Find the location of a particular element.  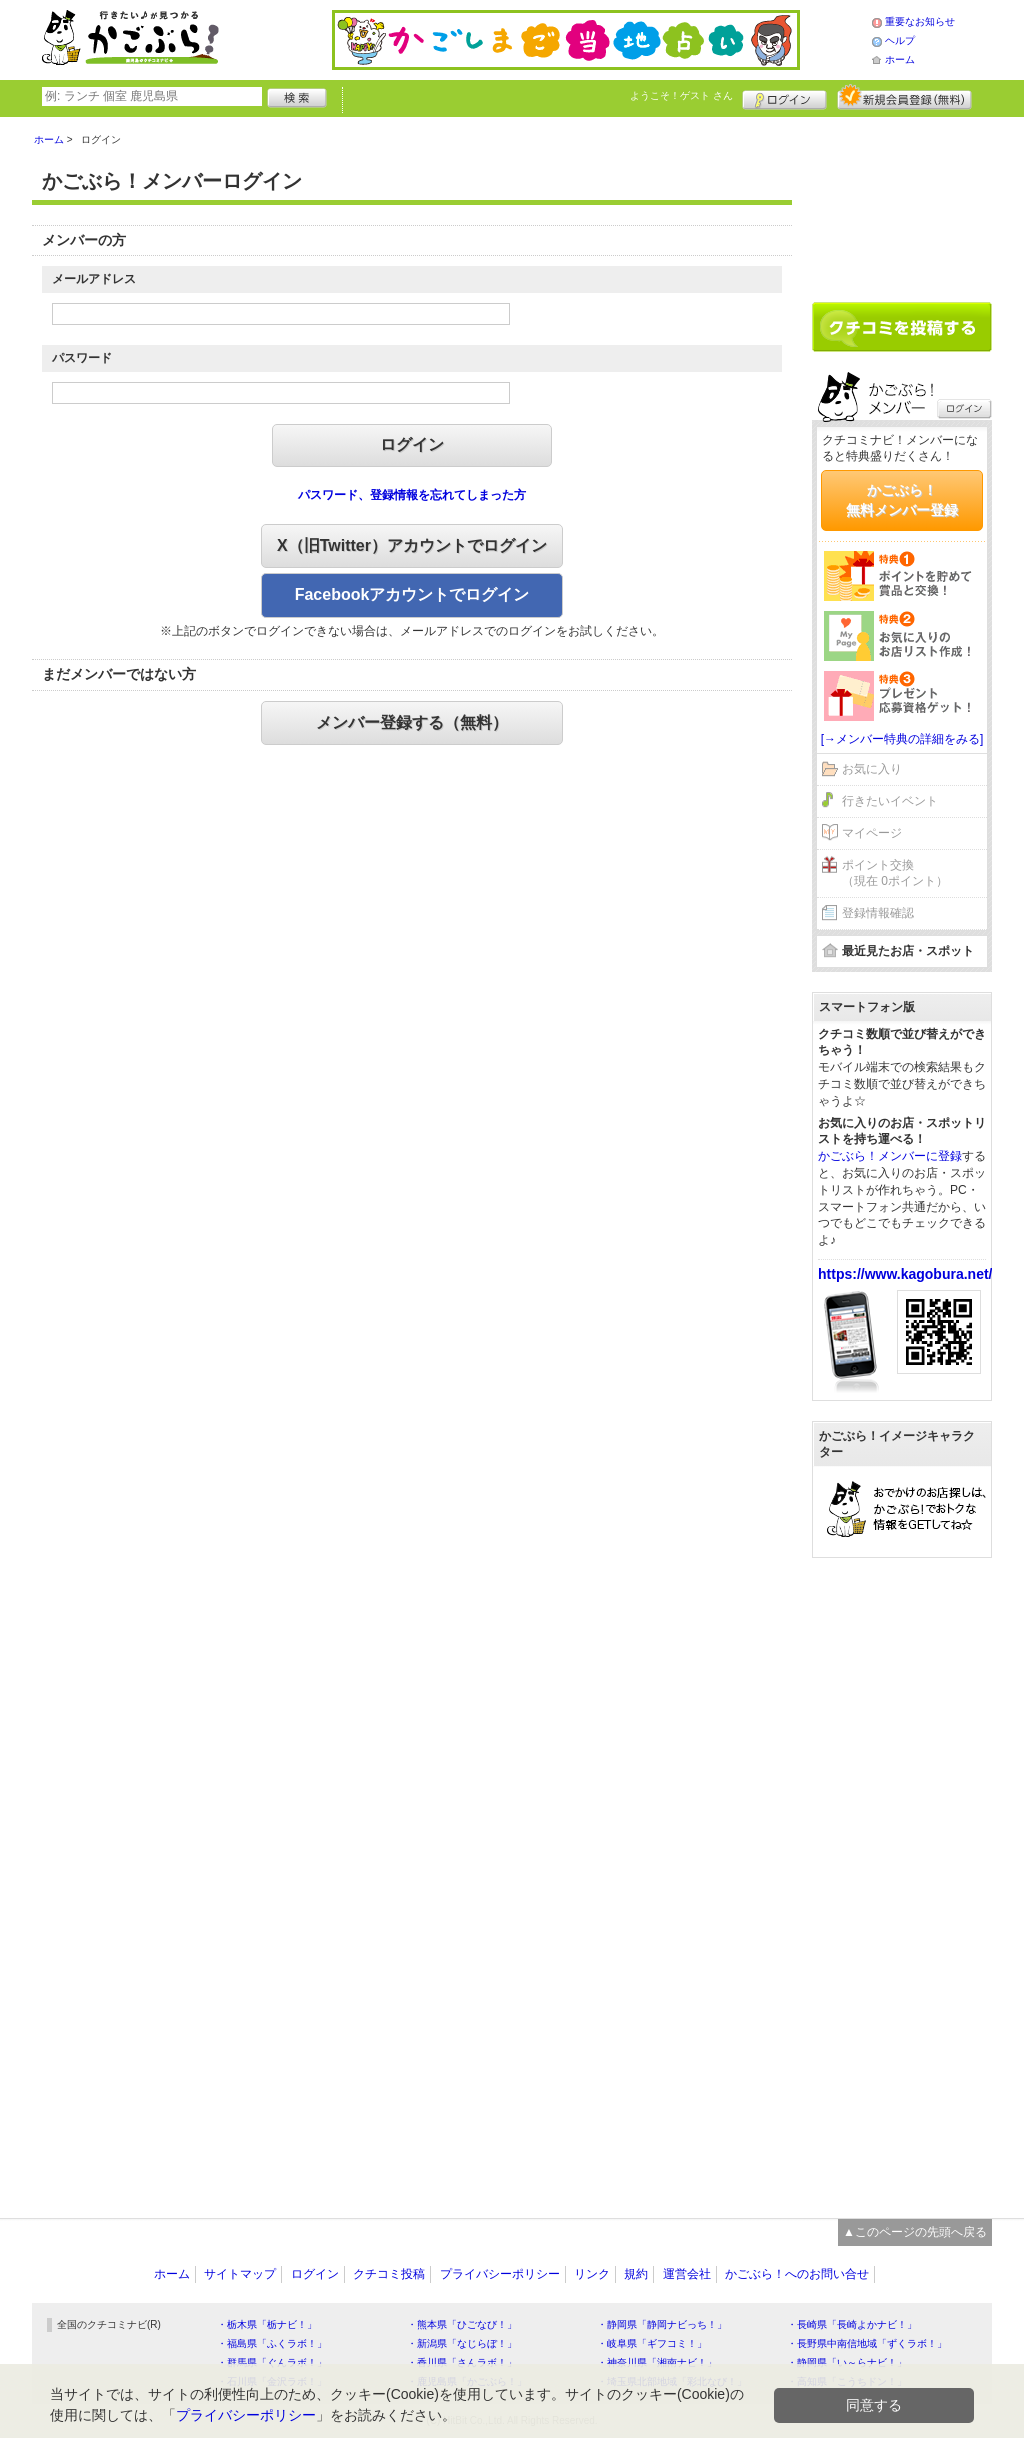

・香川県「さんラボ！」 is located at coordinates (462, 2362).